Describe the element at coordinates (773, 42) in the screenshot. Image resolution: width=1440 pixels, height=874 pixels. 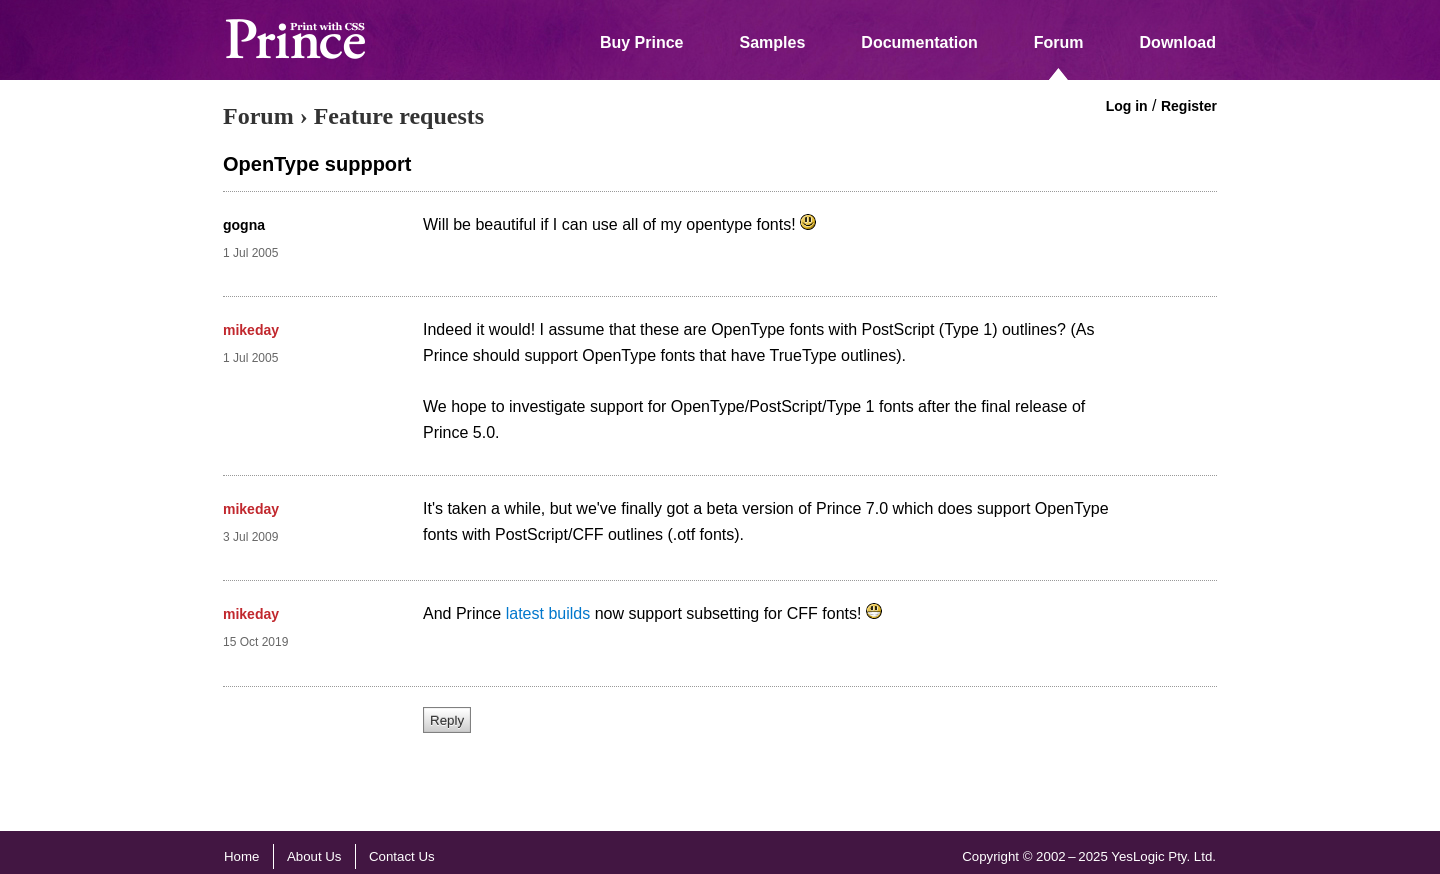
I see `Samples` at that location.